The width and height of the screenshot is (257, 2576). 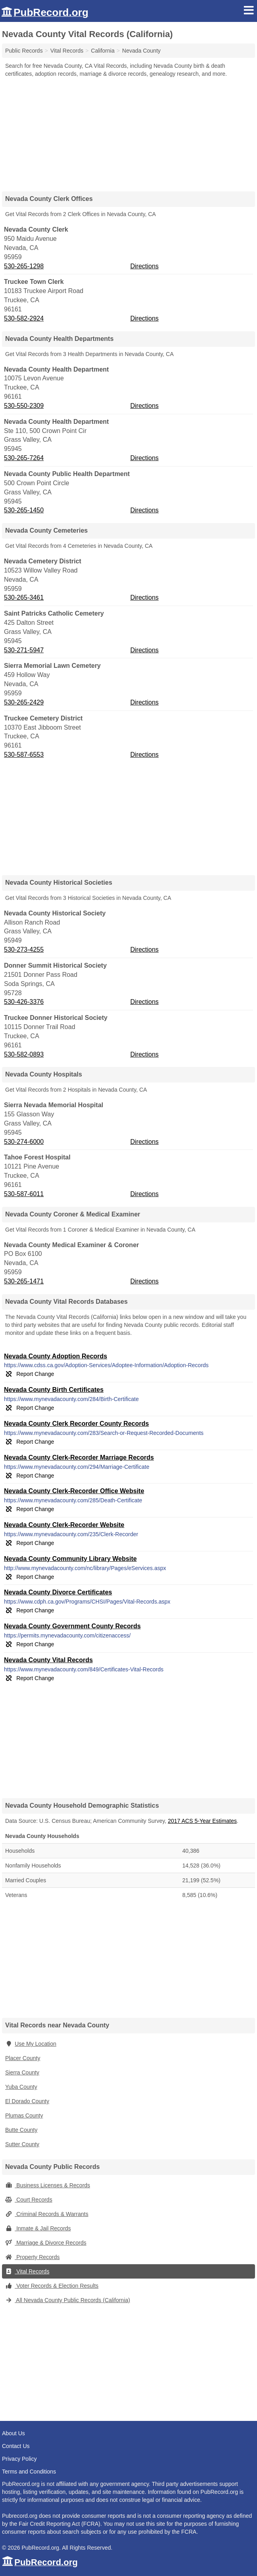 I want to click on Nevada County Clerk-Recorder Website, so click(x=64, y=1524).